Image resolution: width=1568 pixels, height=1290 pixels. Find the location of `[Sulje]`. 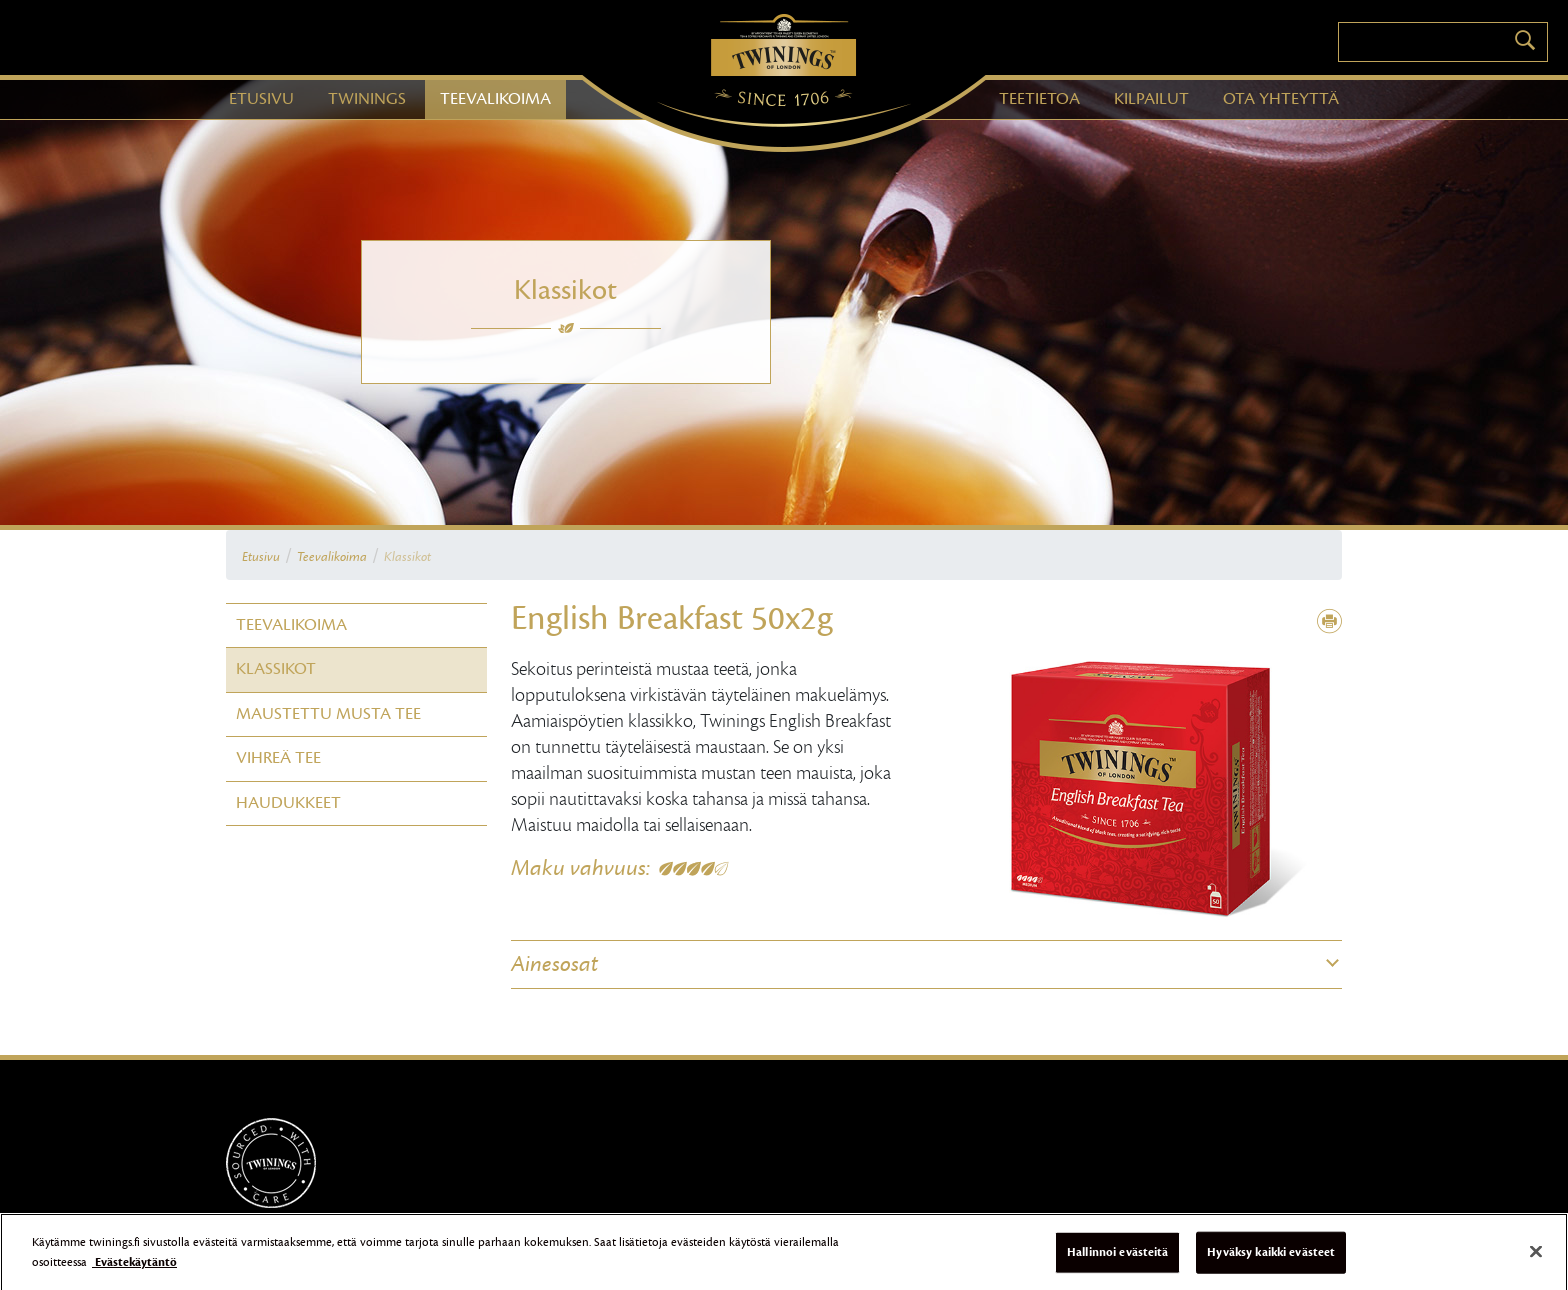

[Sulje] is located at coordinates (1536, 1258).